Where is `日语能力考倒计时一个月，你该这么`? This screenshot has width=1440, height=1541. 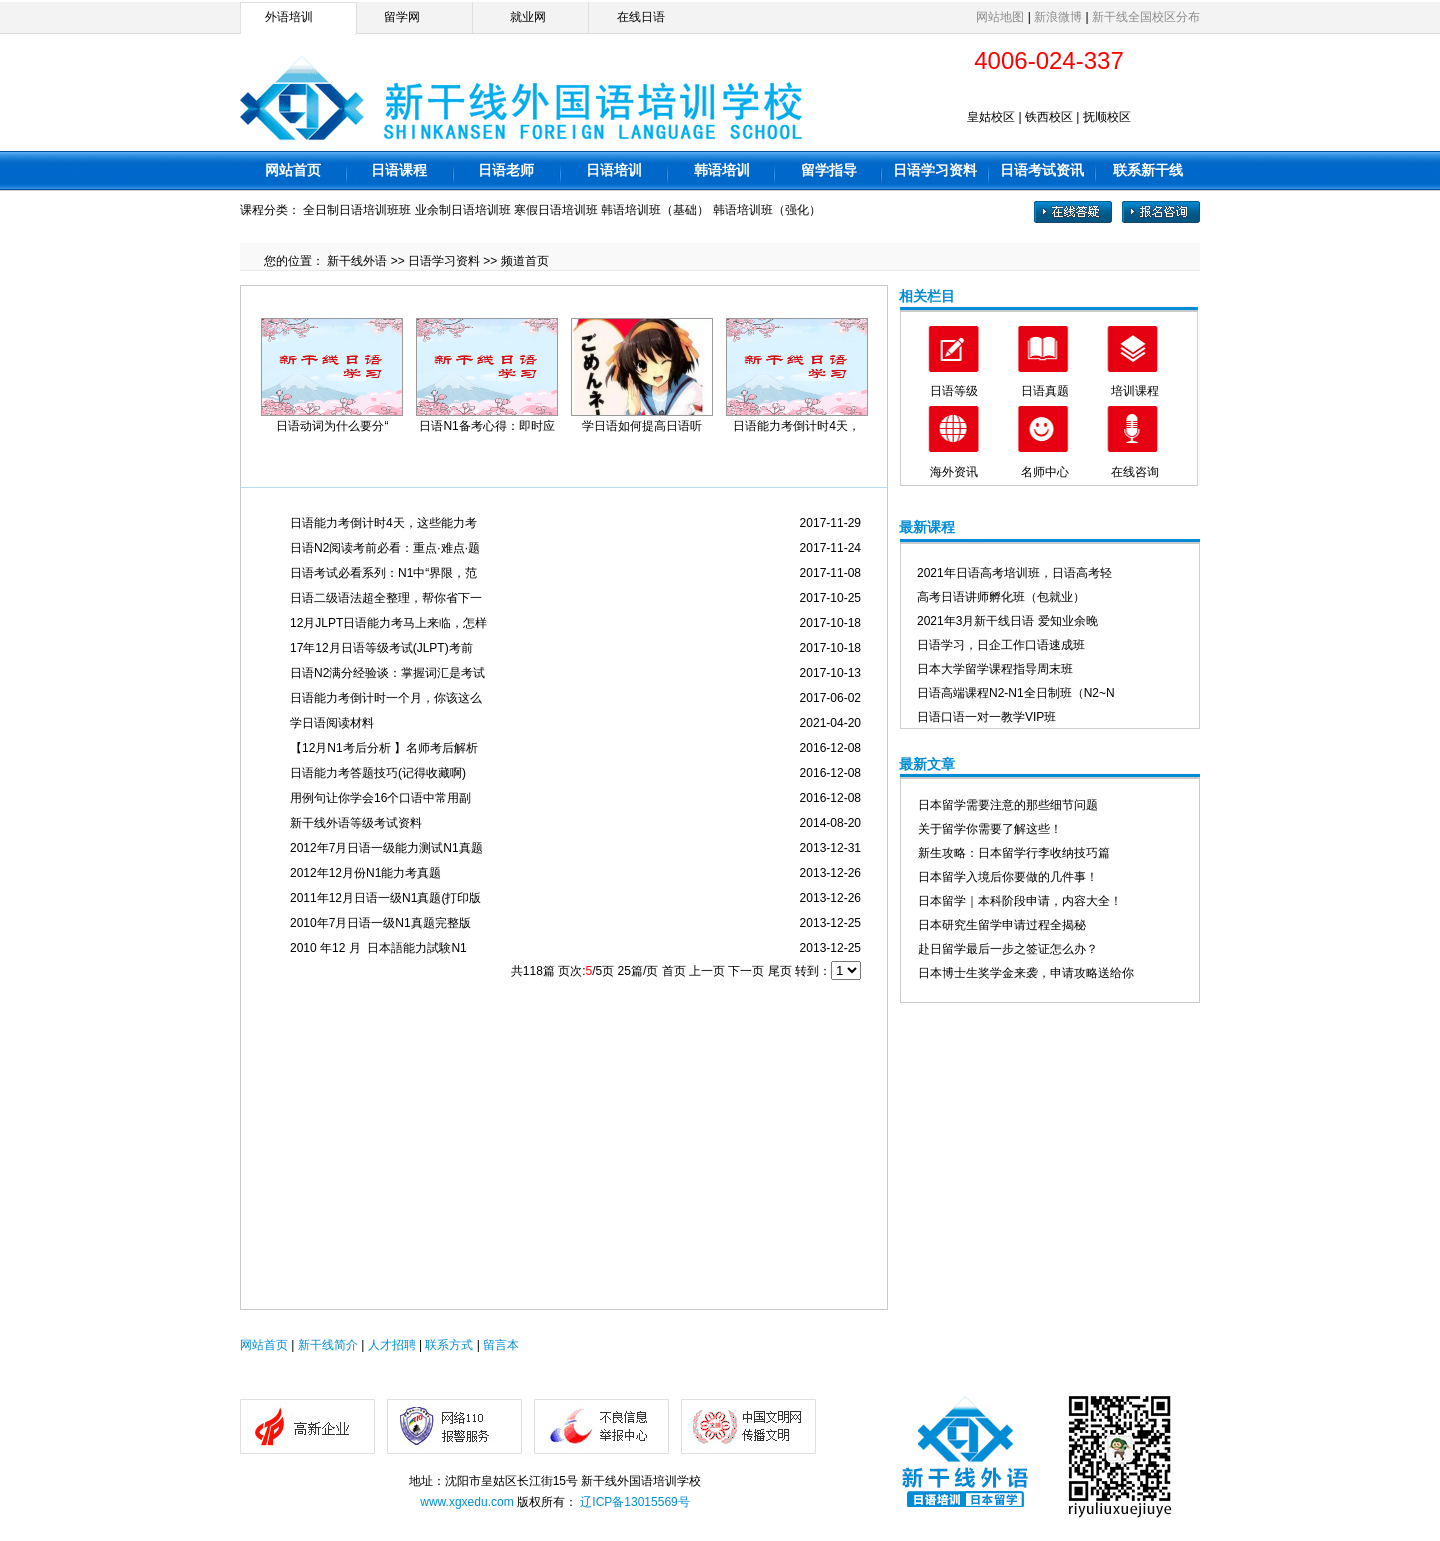
日语能力考倒计时一个月，你该这么 is located at coordinates (386, 698).